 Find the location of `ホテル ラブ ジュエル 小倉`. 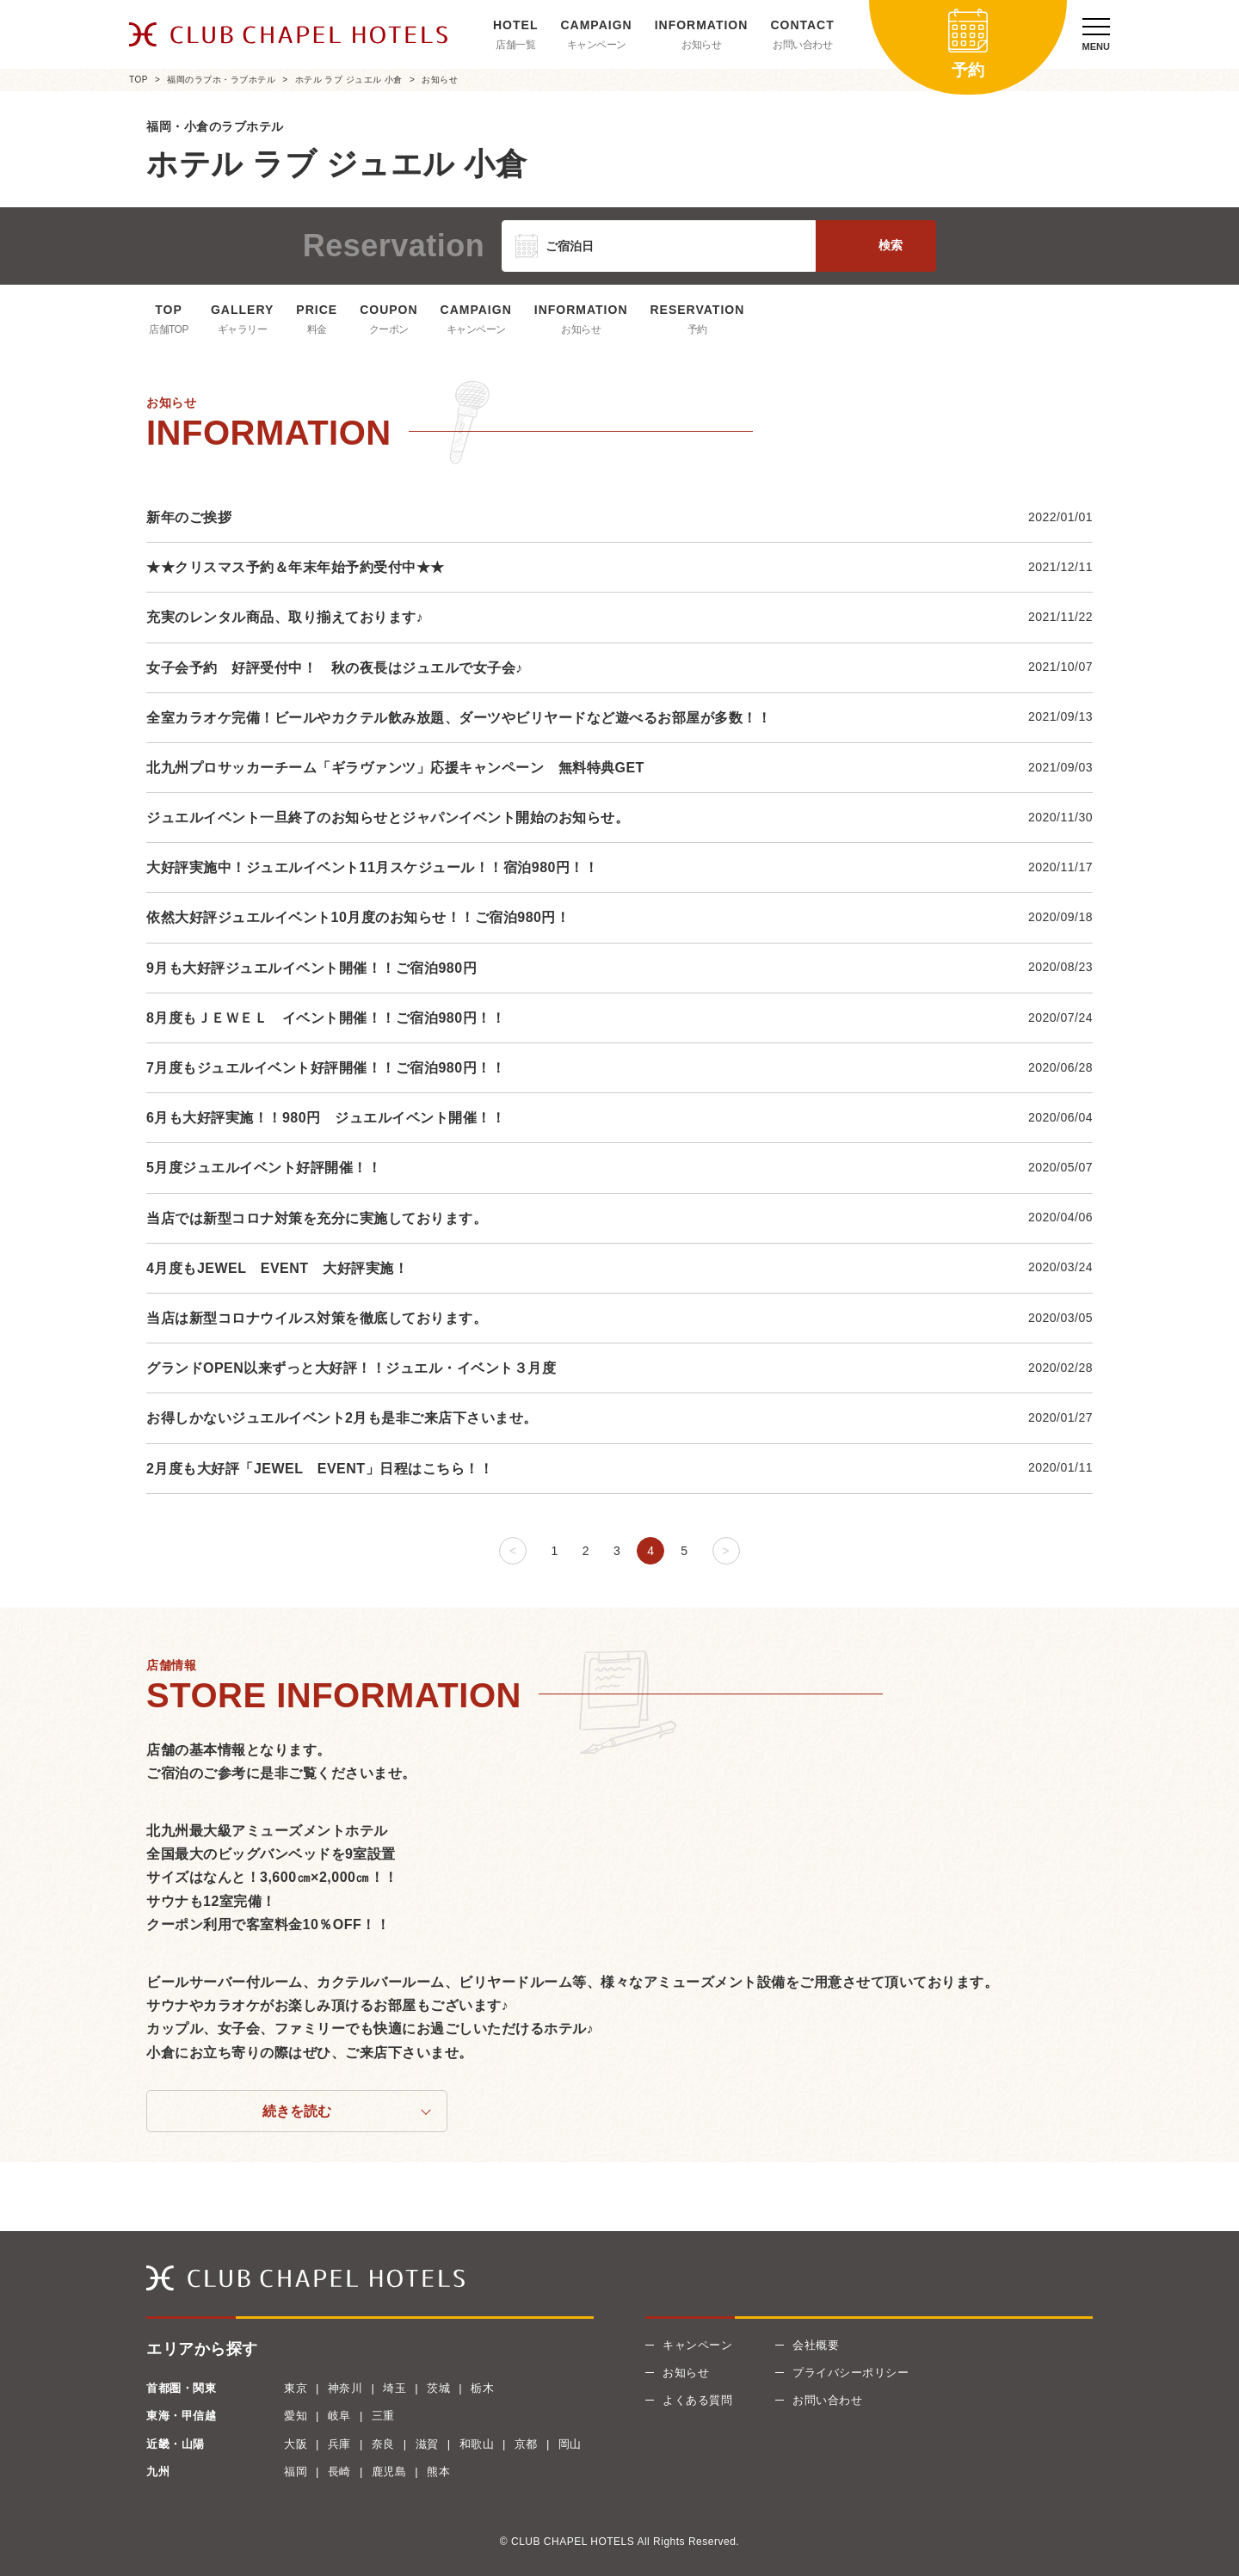

ホテル ラブ ジュエル 小倉 is located at coordinates (349, 79).